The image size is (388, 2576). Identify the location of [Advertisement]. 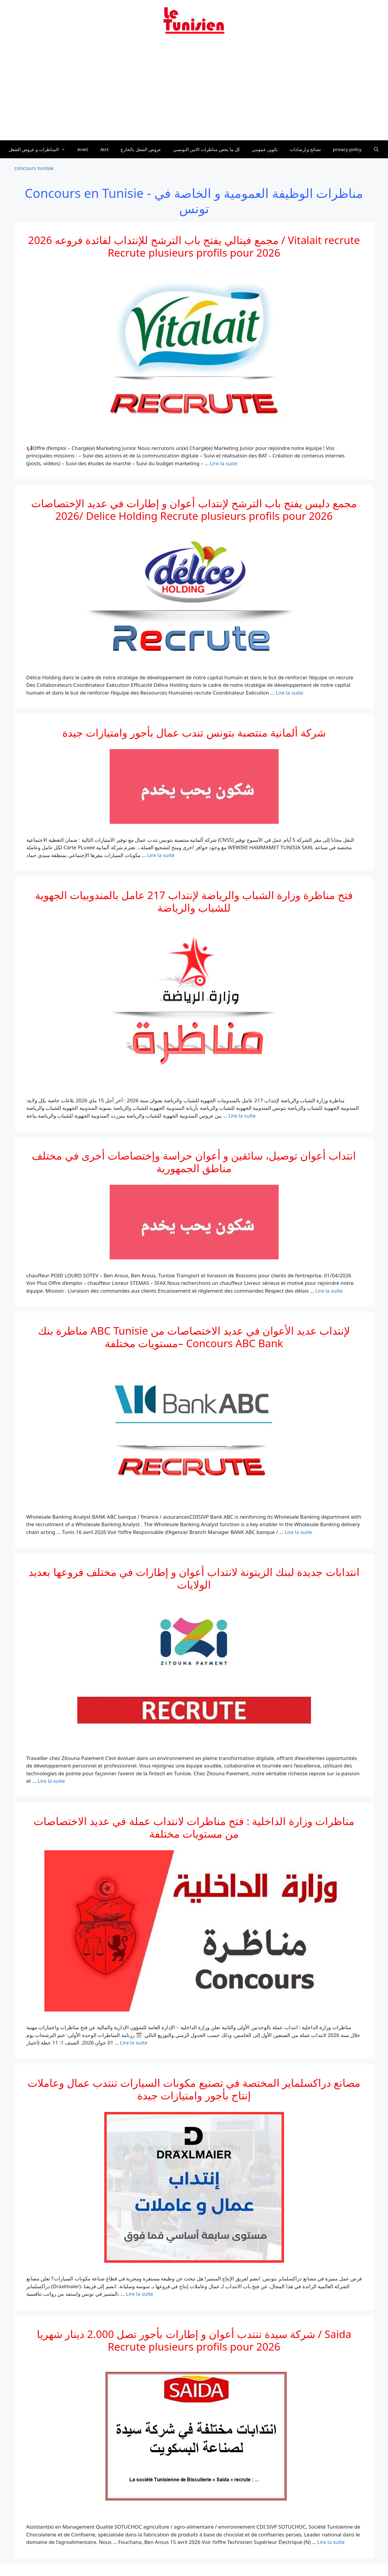
(194, 91).